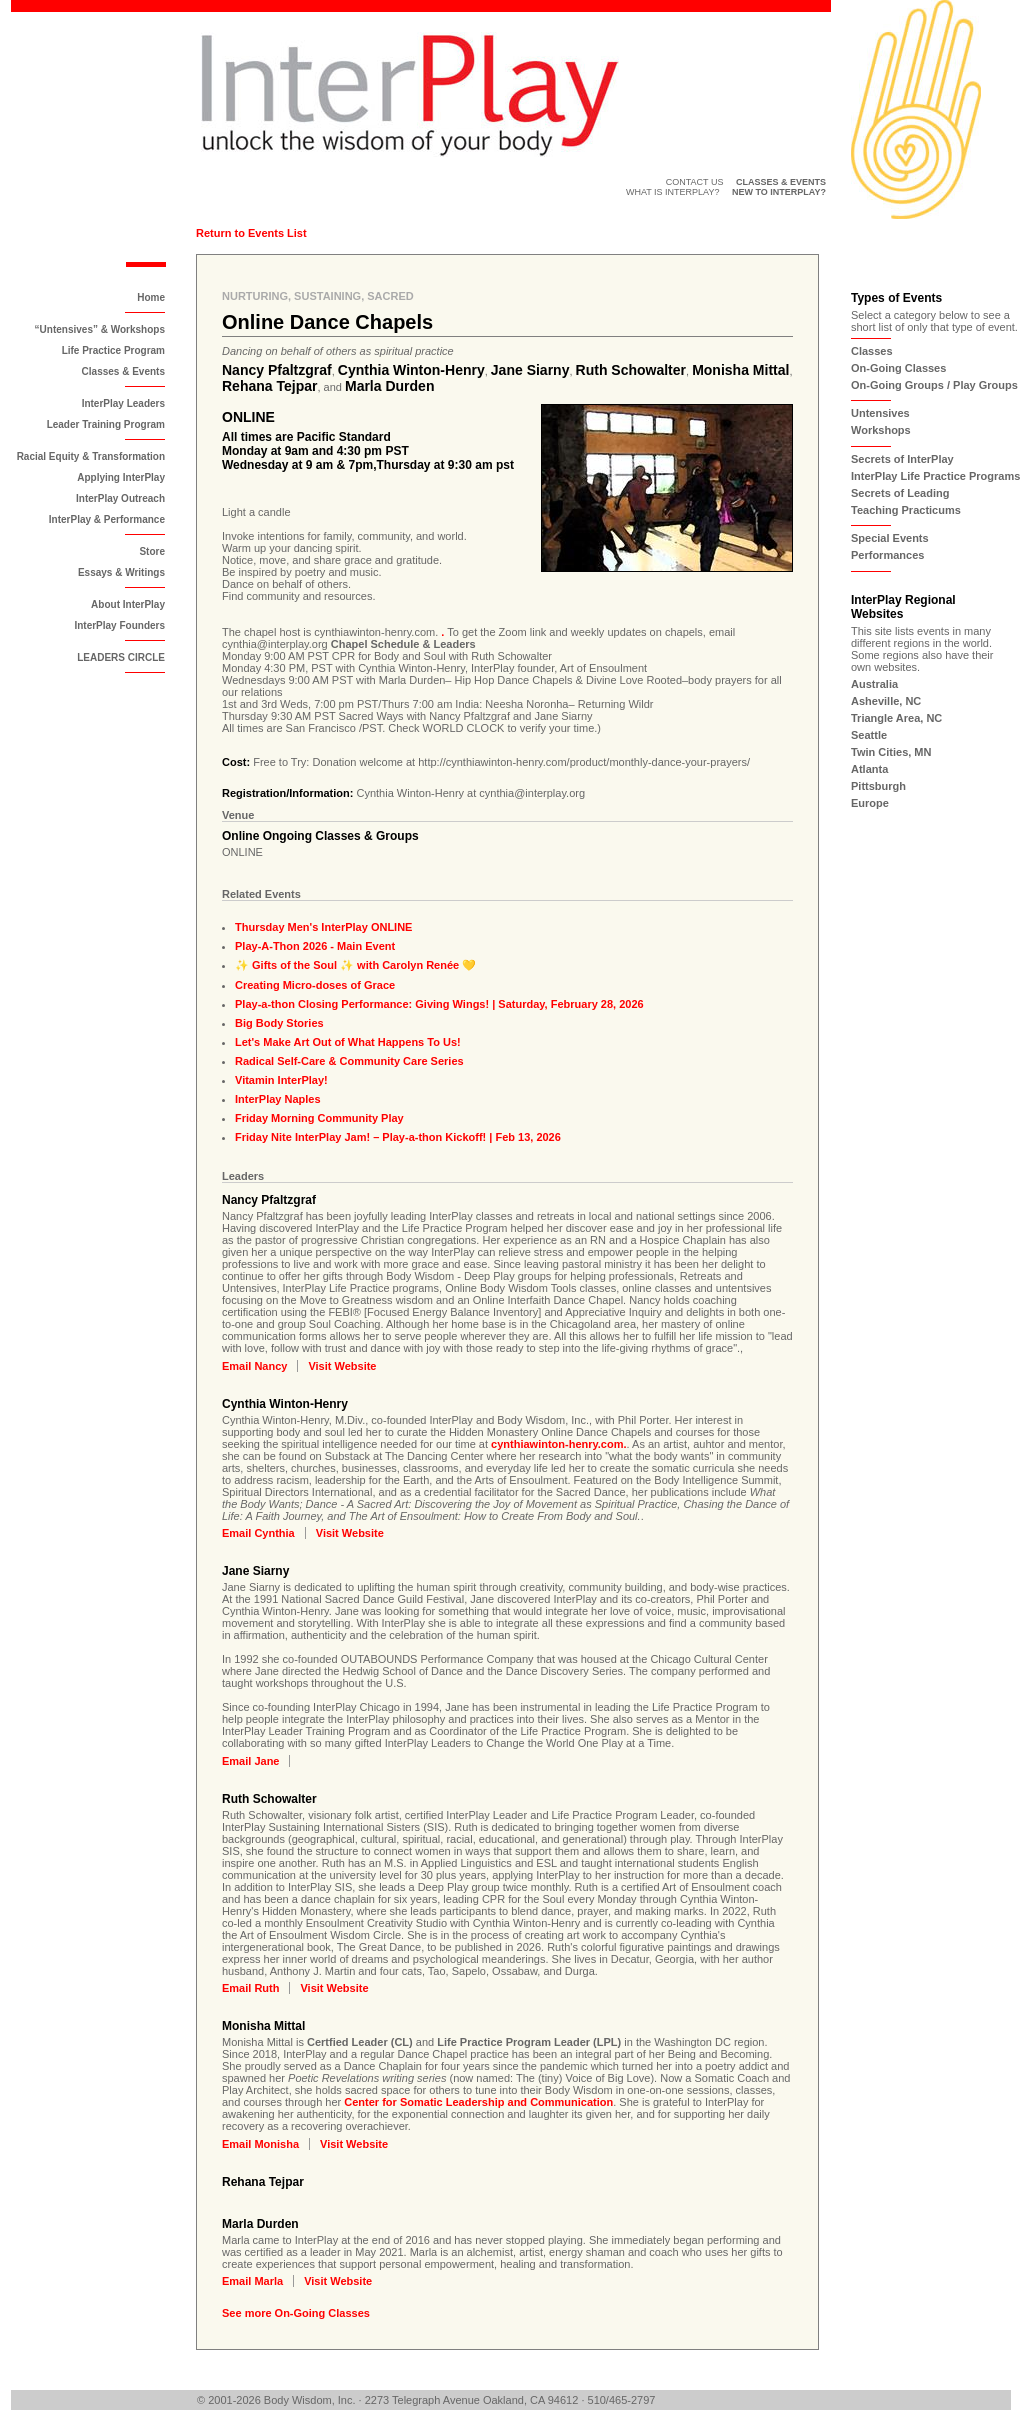  I want to click on Applying InterPlay, so click(121, 477).